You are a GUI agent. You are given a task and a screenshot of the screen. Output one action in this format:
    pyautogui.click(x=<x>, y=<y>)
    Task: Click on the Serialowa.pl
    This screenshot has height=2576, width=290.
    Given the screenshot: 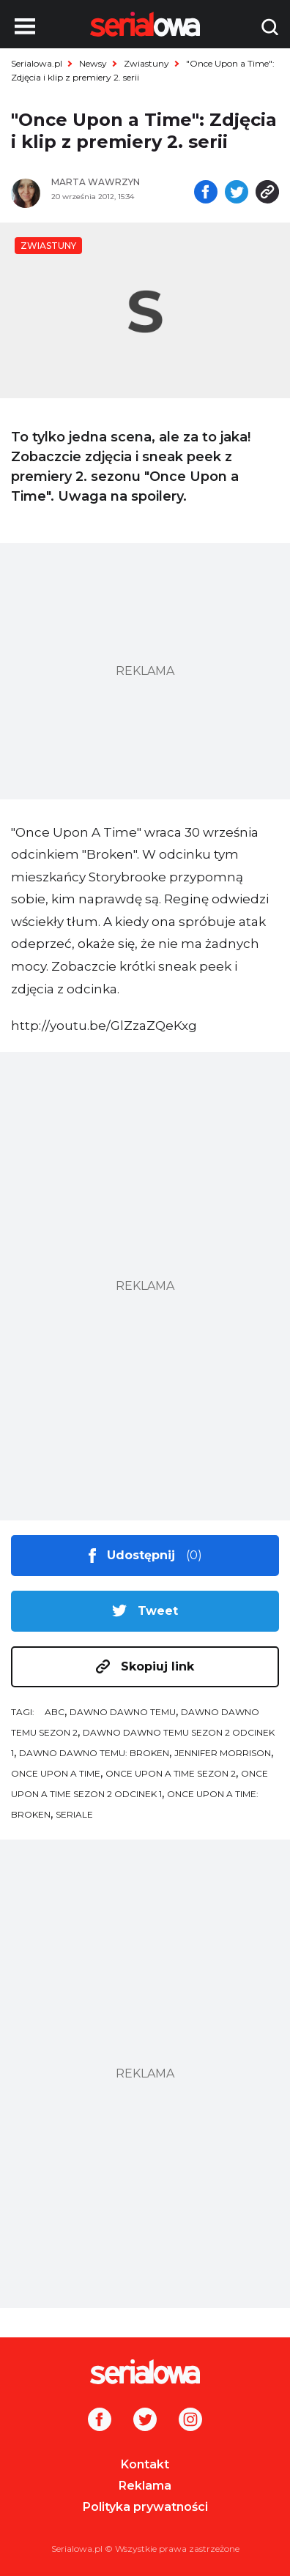 What is the action you would take?
    pyautogui.click(x=36, y=63)
    